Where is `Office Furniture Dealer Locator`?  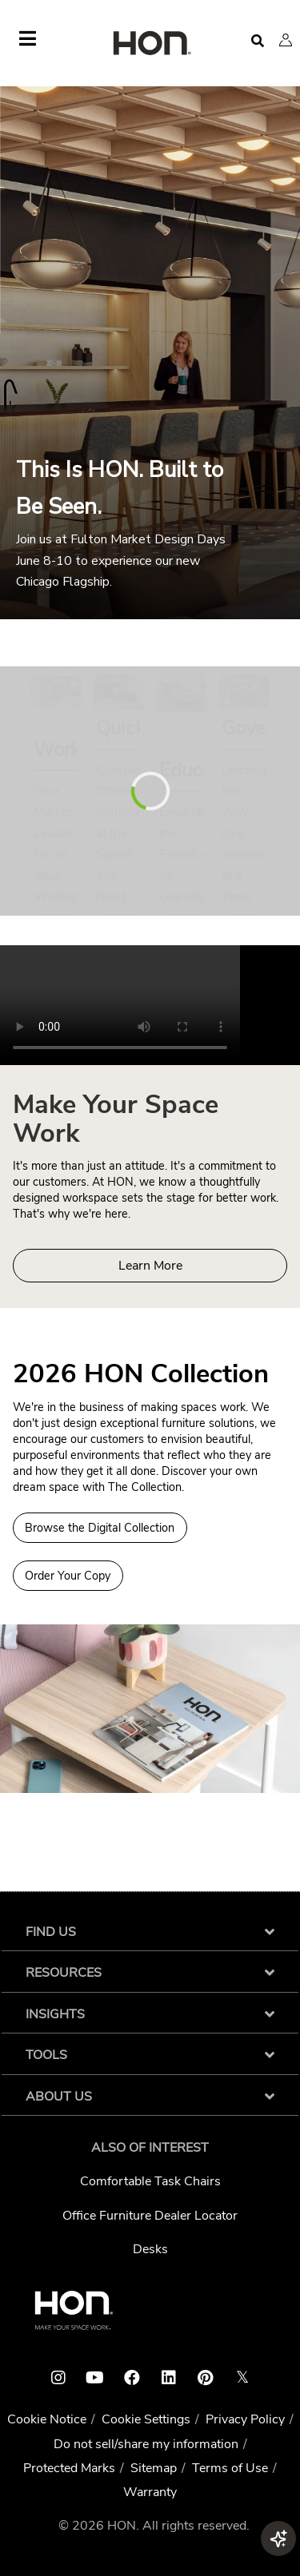 Office Furniture Dealer Locator is located at coordinates (150, 2215).